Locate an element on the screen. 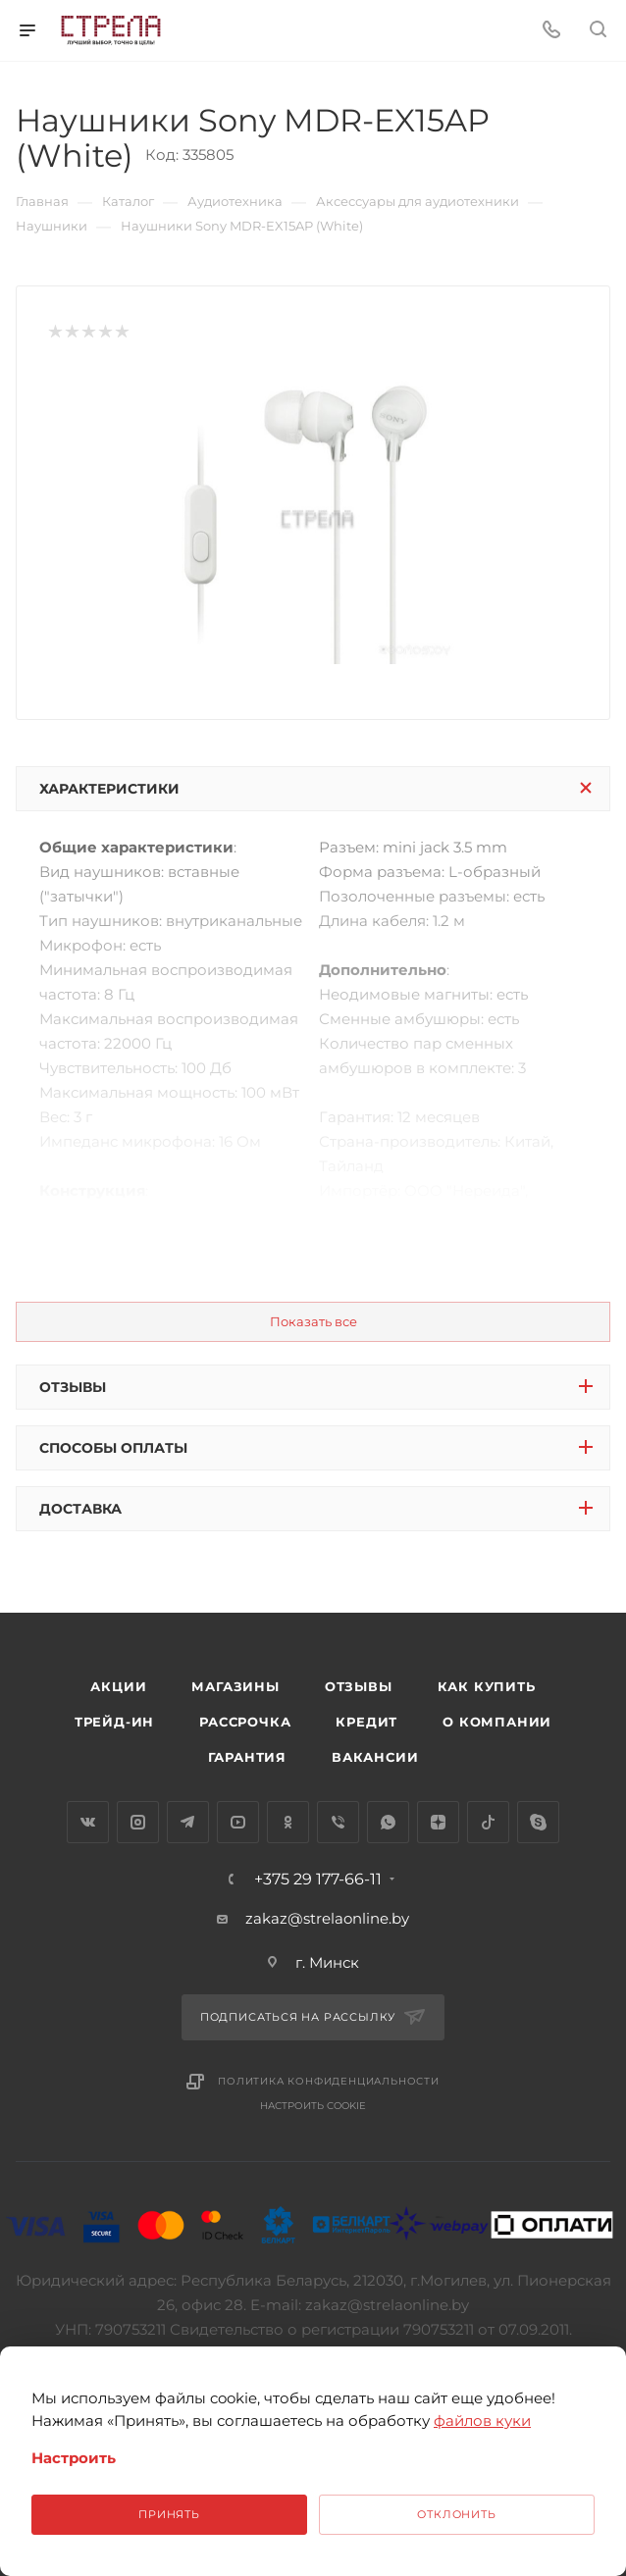 Image resolution: width=626 pixels, height=2576 pixels. Трейд-ин is located at coordinates (114, 1721).